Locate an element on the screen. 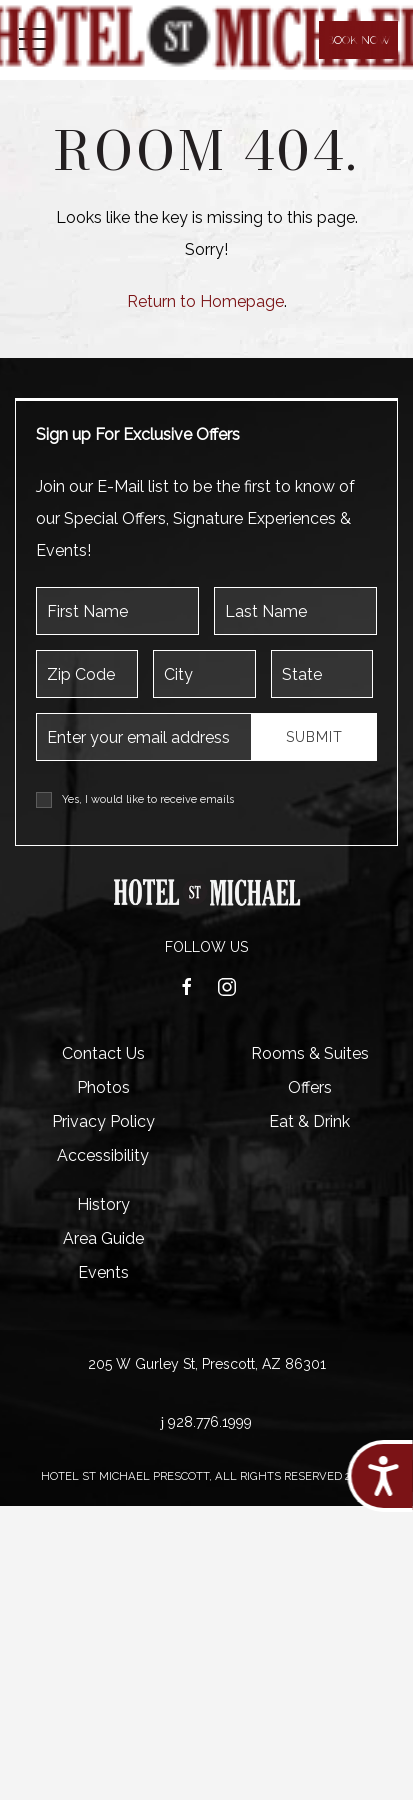 Image resolution: width=413 pixels, height=1800 pixels. Events is located at coordinates (103, 1272).